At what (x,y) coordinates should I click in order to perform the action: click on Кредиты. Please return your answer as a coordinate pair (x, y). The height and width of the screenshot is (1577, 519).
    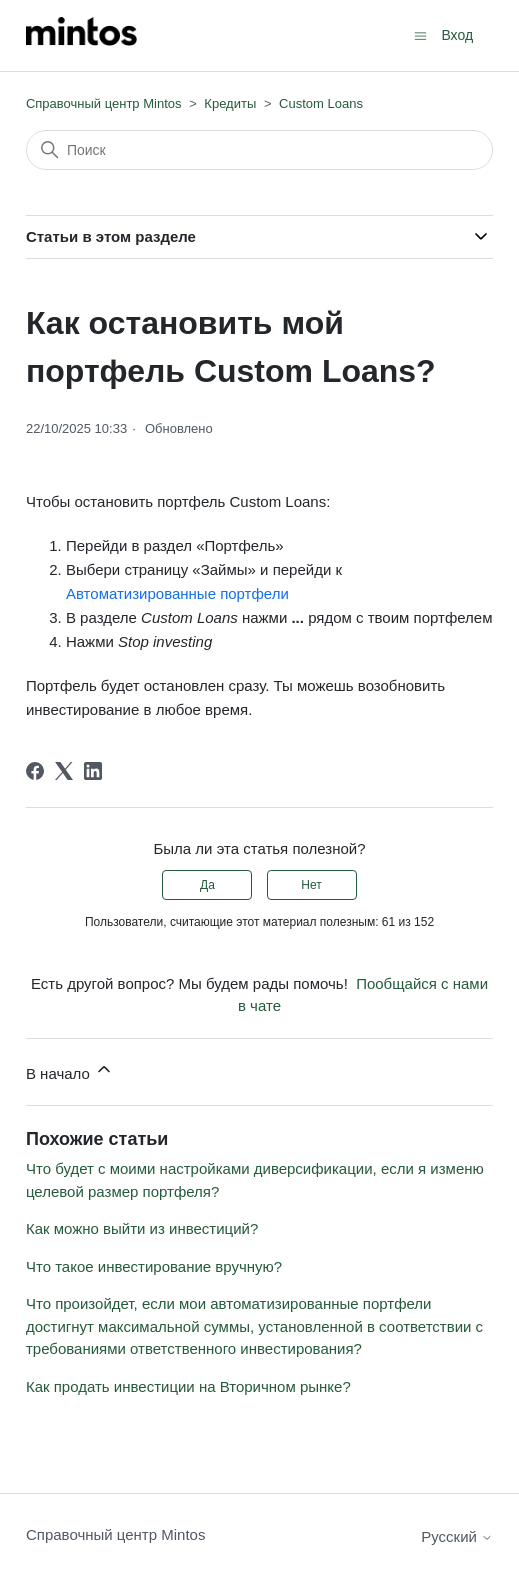
    Looking at the image, I should click on (230, 103).